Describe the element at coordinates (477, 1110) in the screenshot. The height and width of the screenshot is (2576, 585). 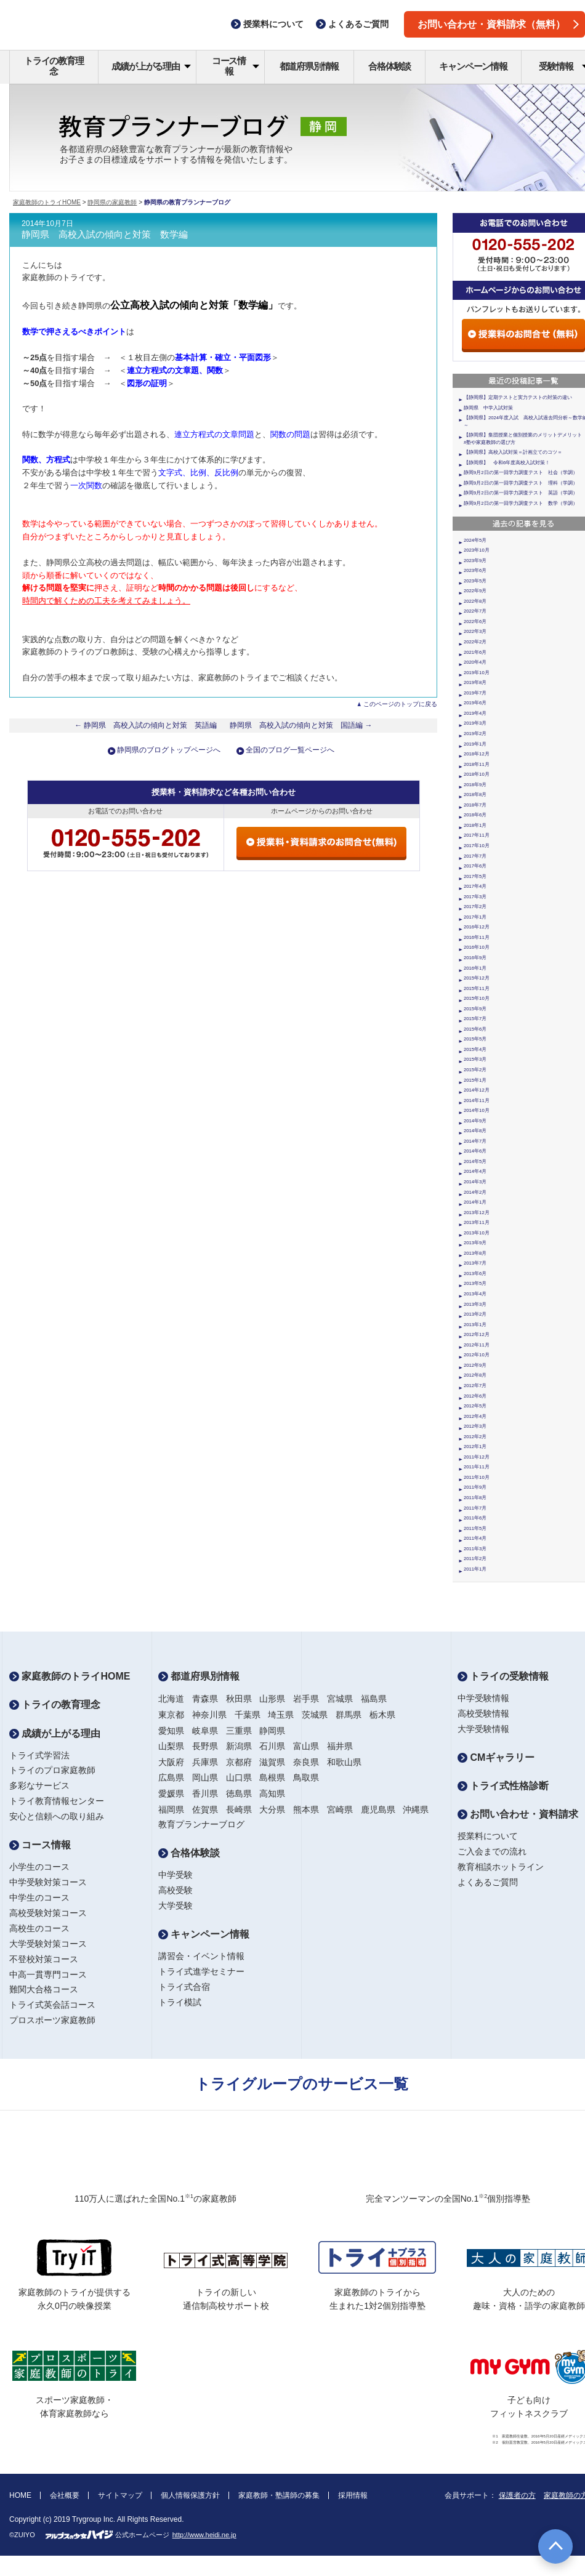
I see `2014年10月` at that location.